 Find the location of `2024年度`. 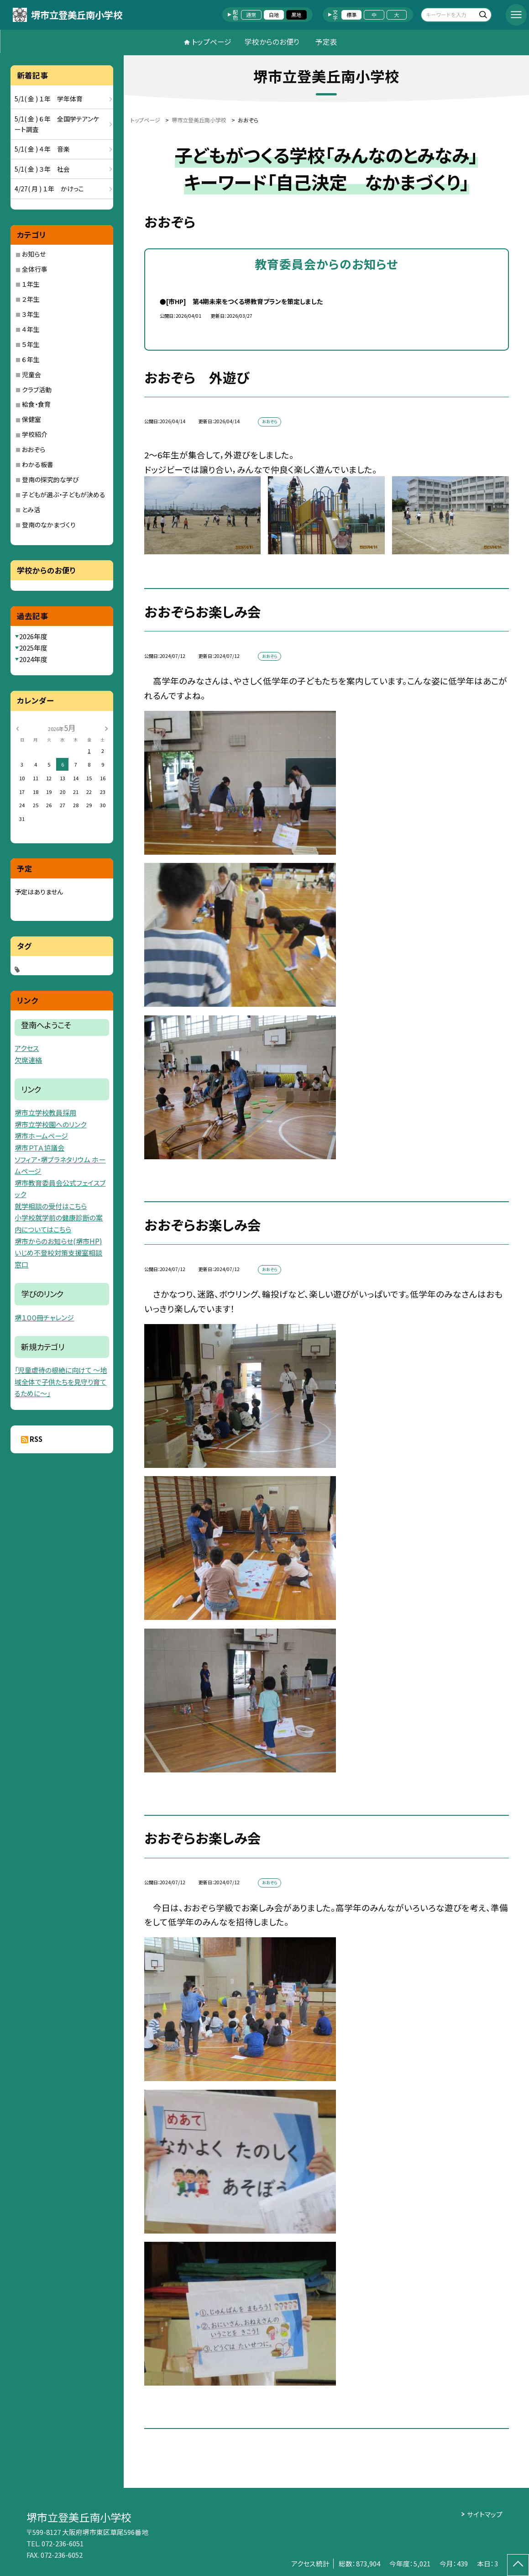

2024年度 is located at coordinates (33, 659).